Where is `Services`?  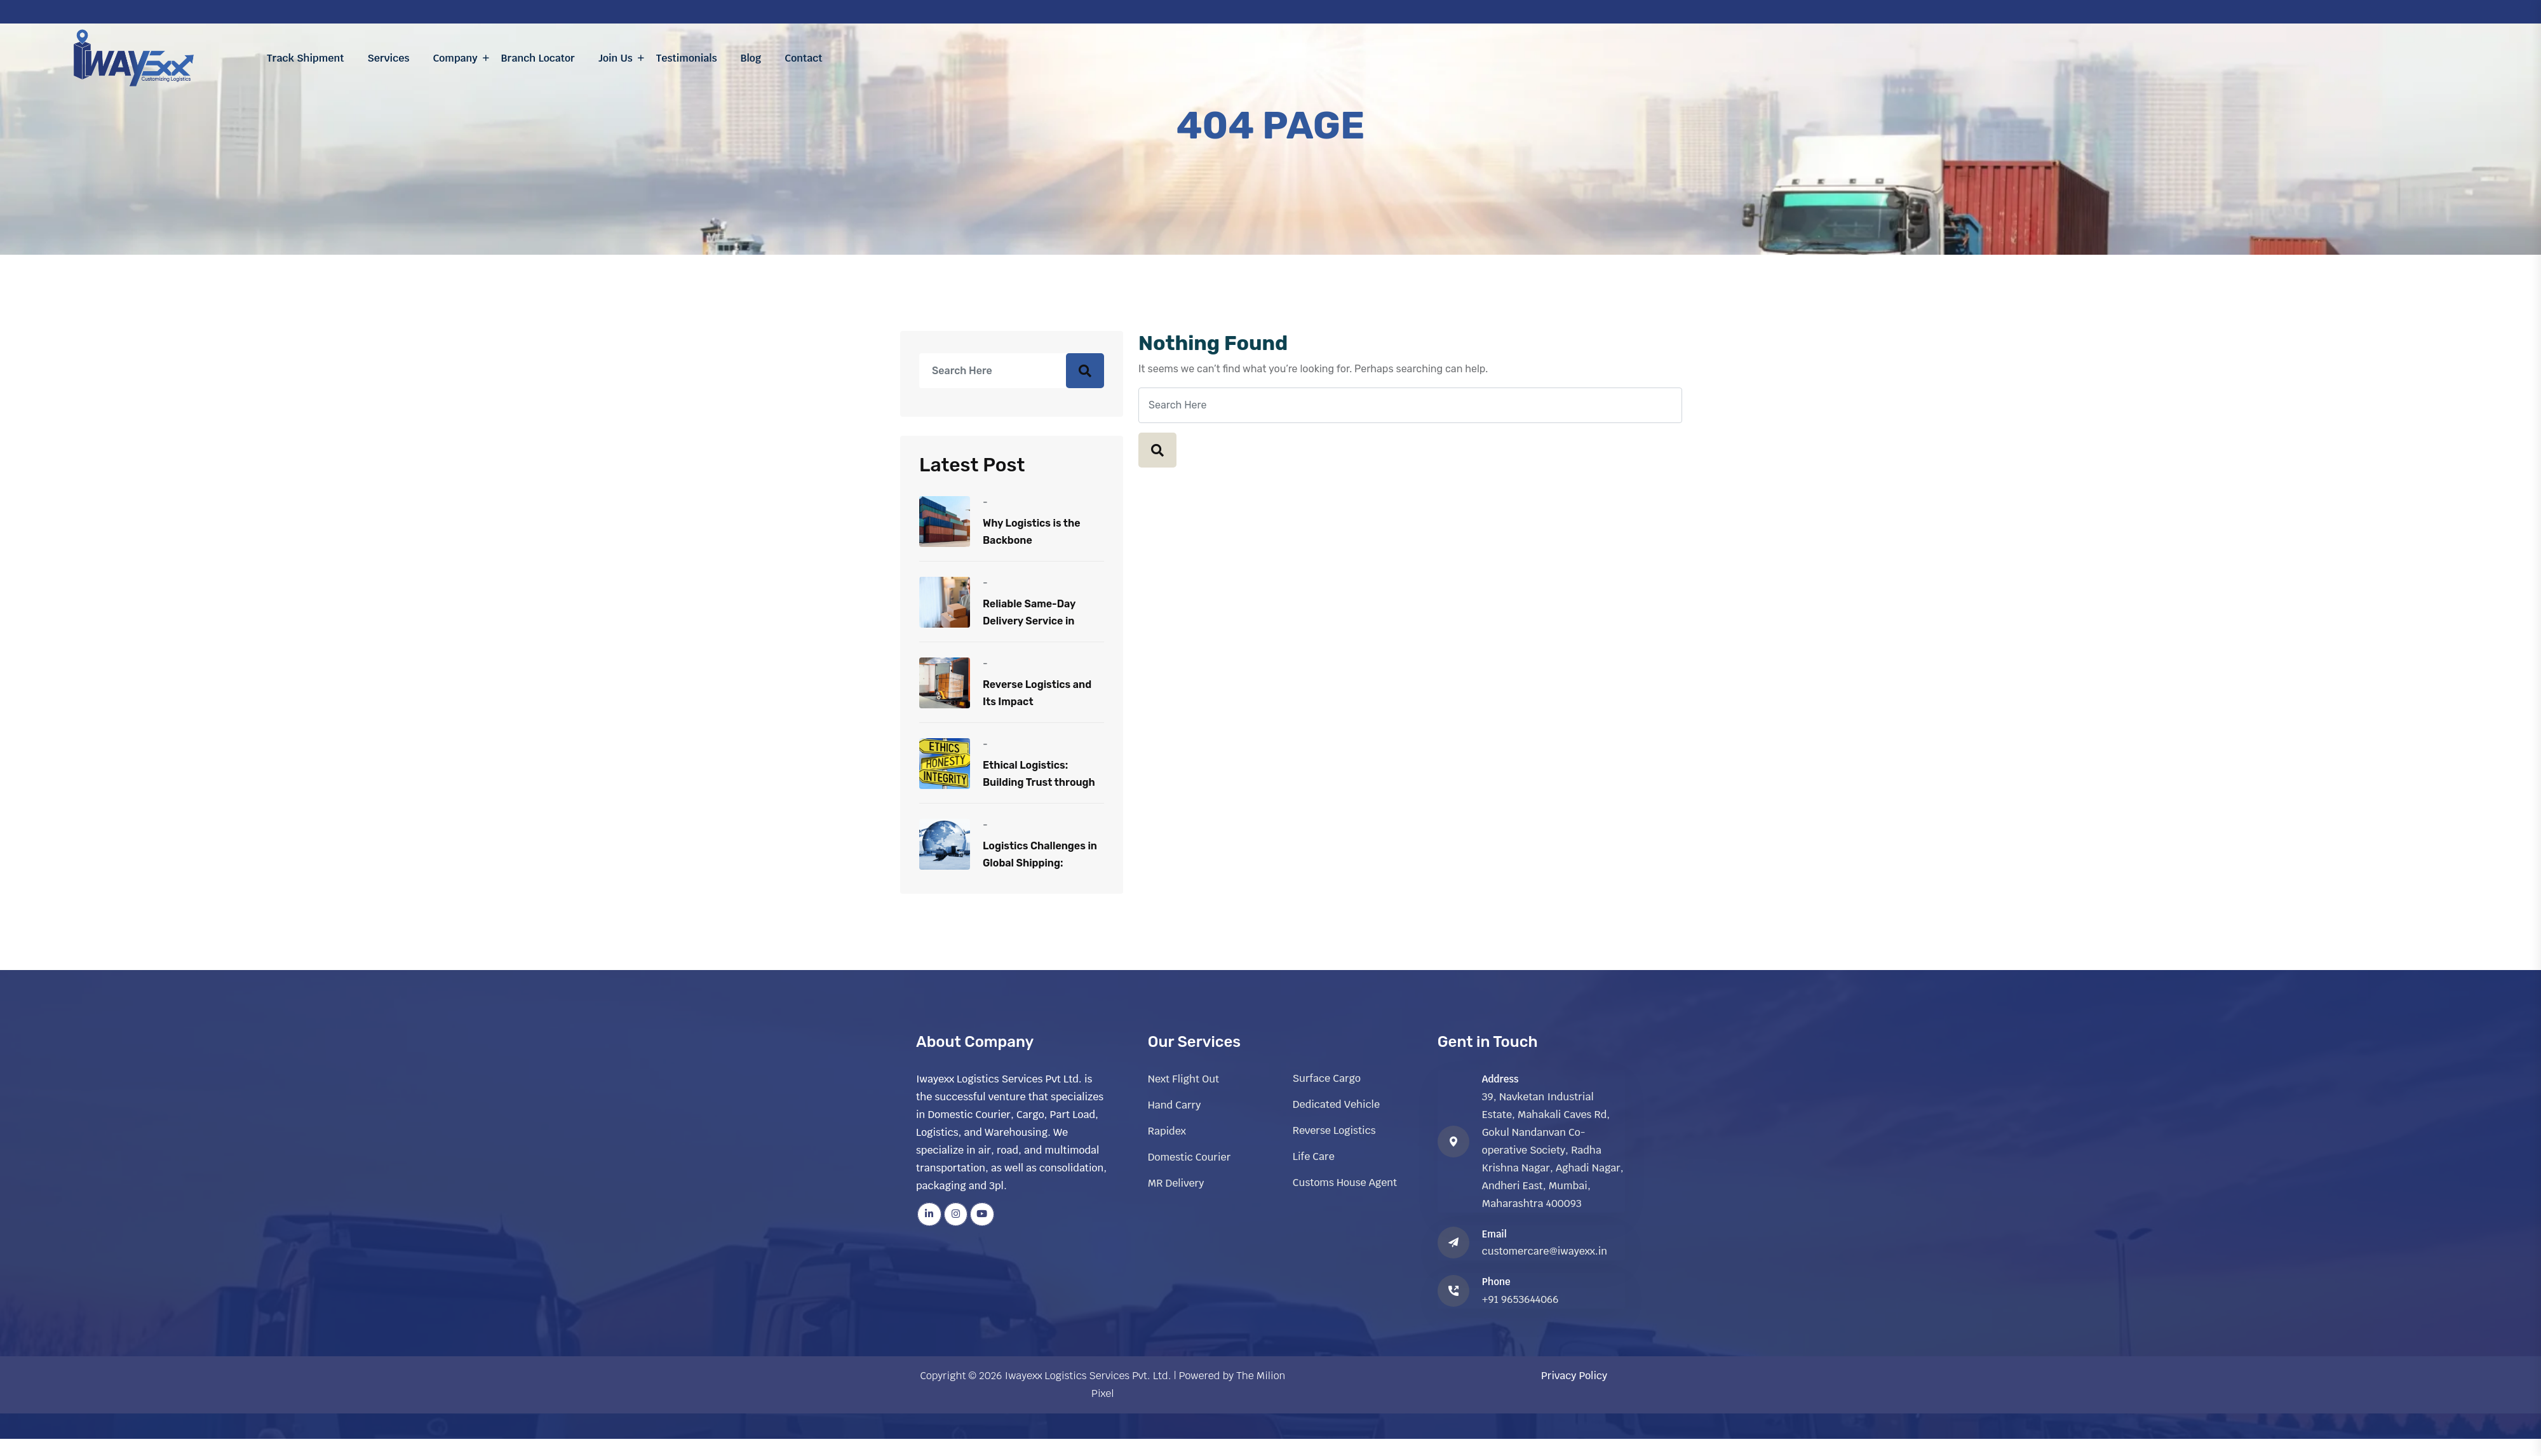
Services is located at coordinates (389, 58).